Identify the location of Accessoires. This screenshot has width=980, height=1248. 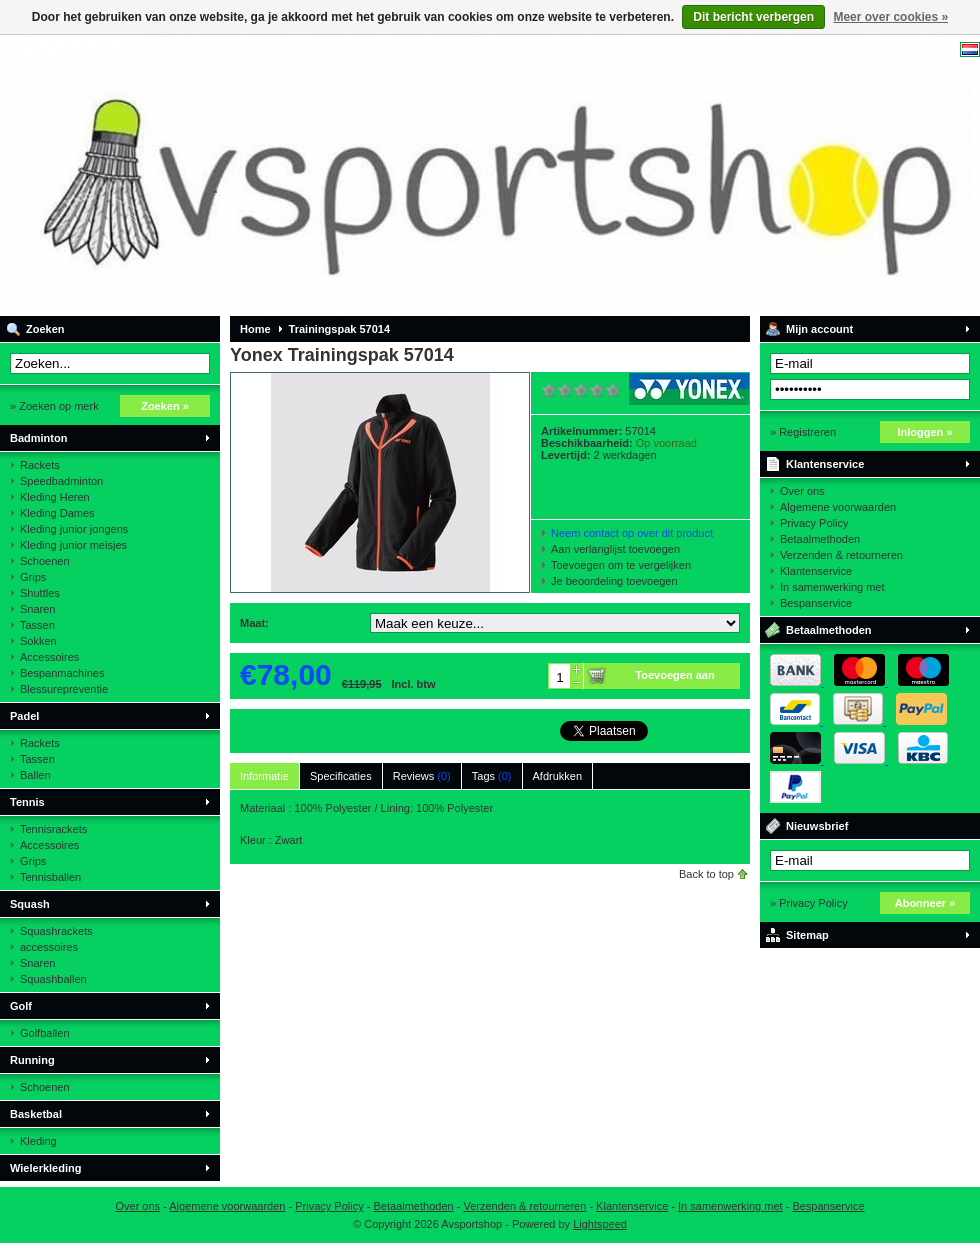
(49, 657).